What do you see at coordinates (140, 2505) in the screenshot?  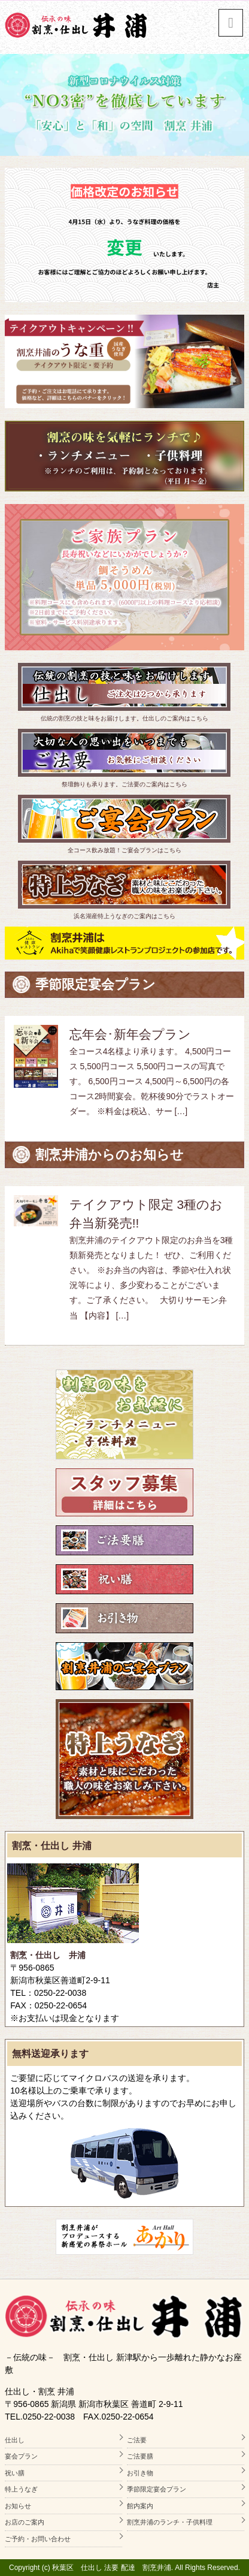 I see `館内案内` at bounding box center [140, 2505].